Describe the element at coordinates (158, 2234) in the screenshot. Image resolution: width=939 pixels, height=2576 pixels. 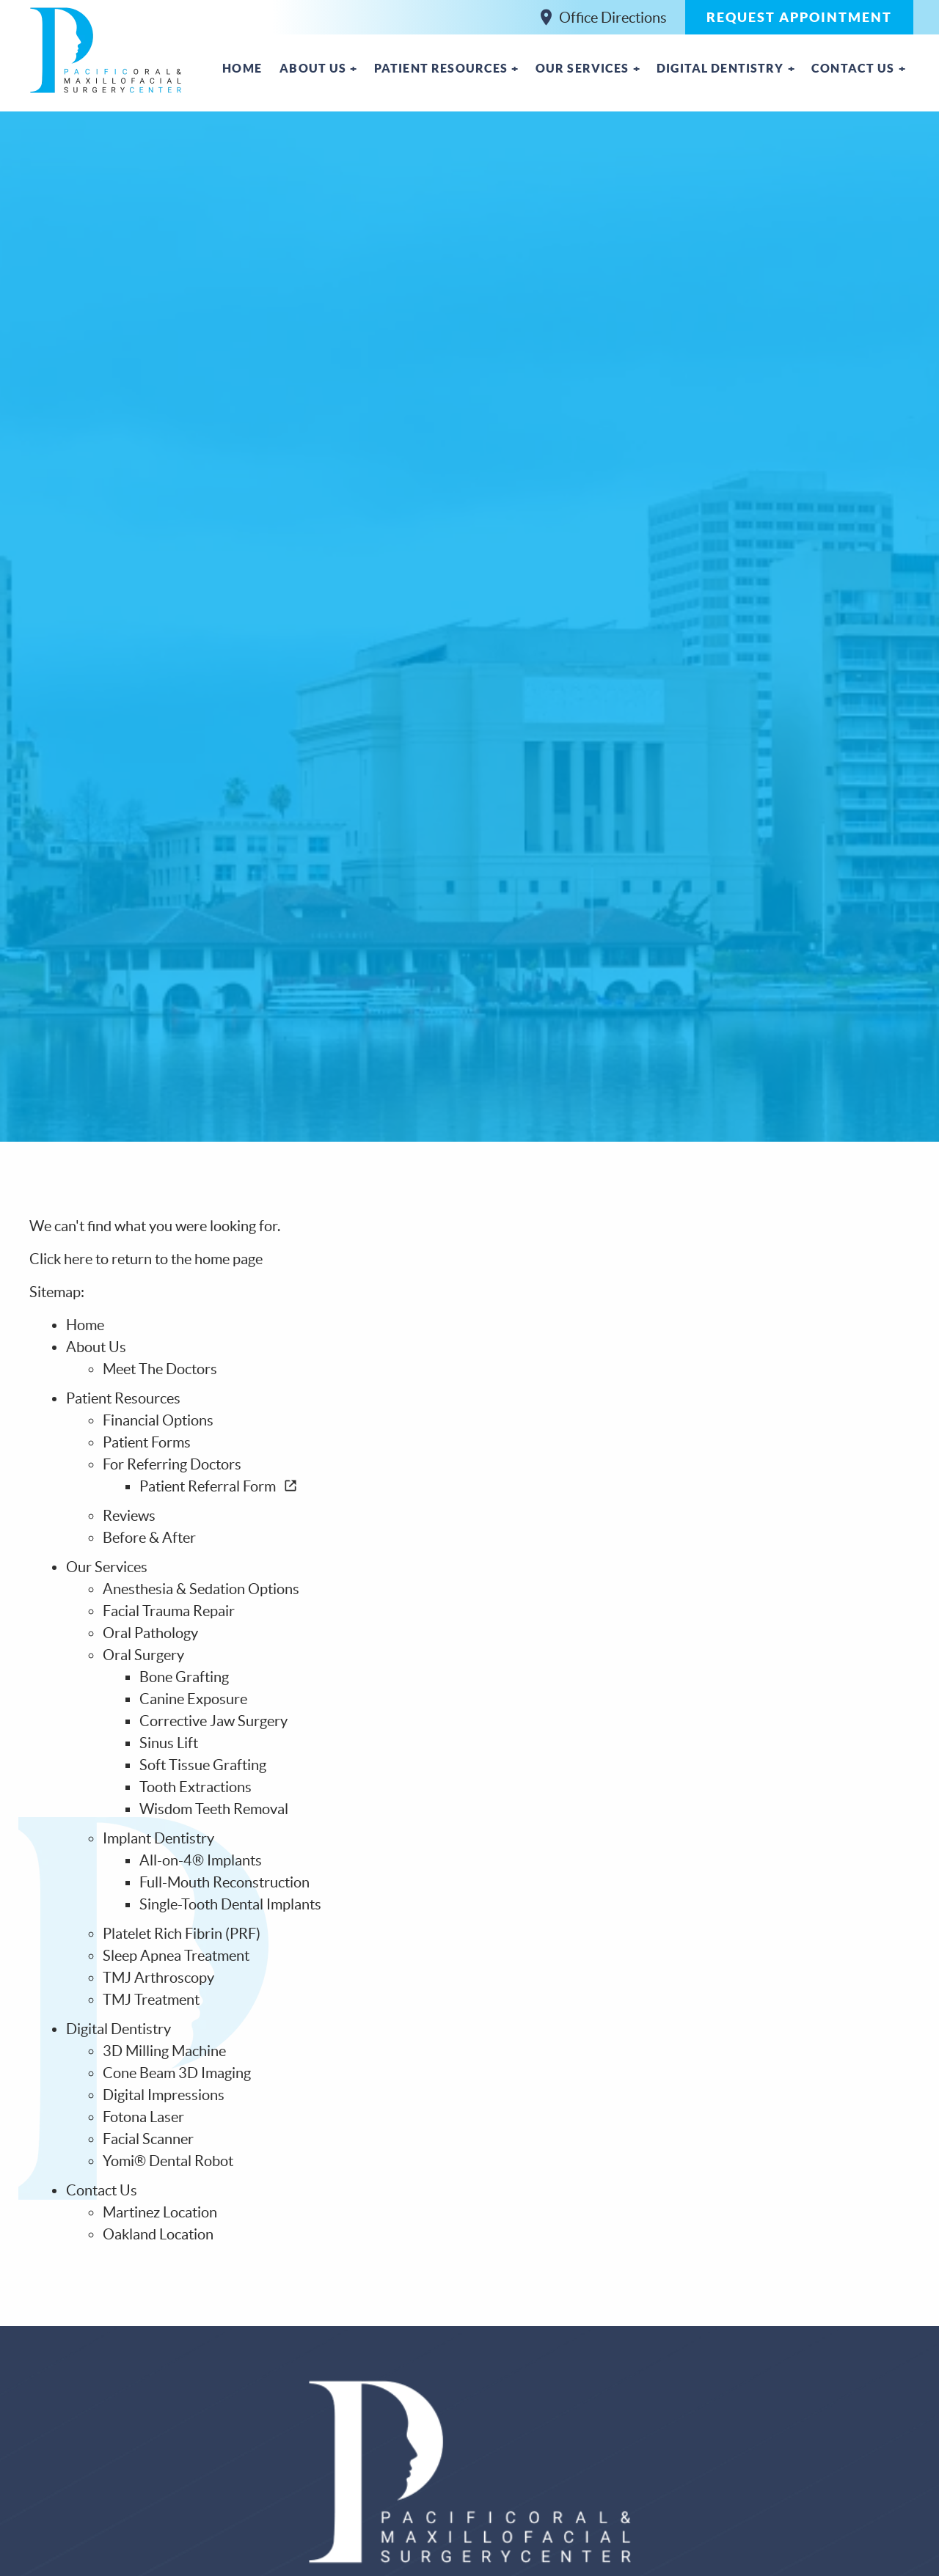
I see `Oakland Location` at that location.